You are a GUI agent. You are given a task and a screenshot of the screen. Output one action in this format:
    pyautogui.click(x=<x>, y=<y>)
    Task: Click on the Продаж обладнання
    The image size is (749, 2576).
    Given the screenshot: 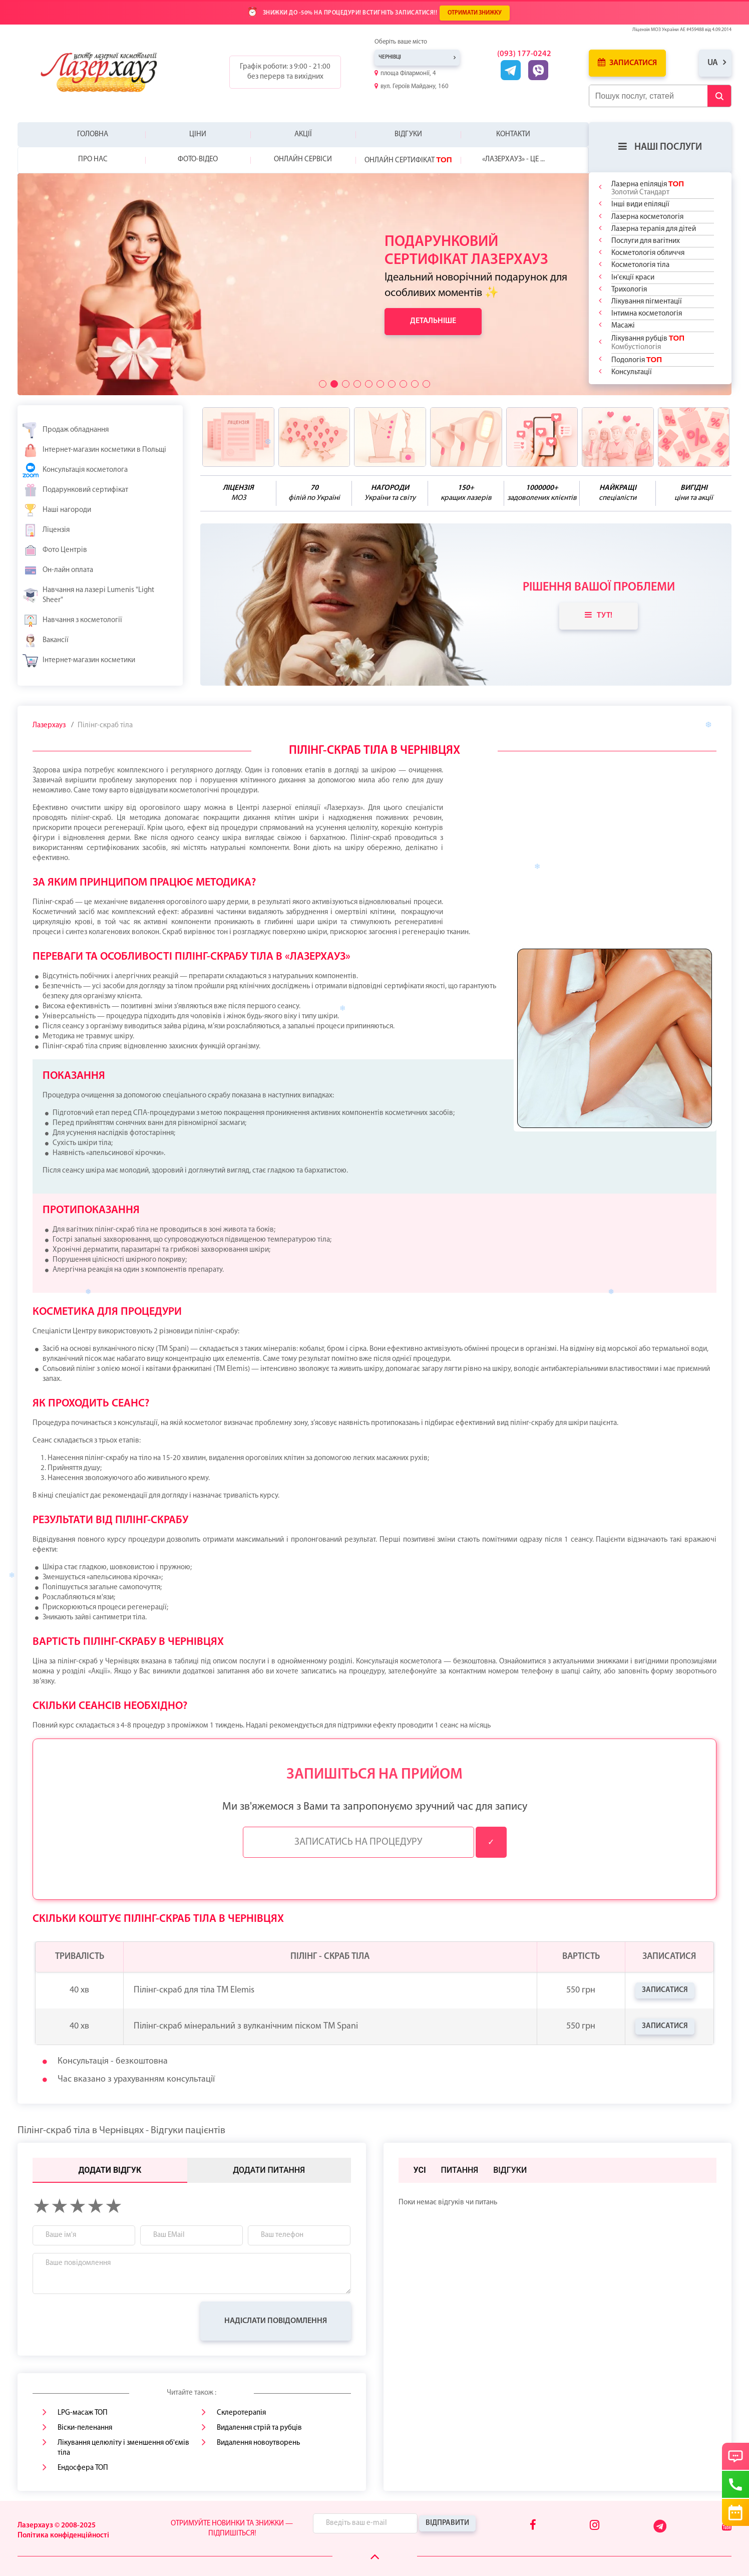 What is the action you would take?
    pyautogui.click(x=66, y=430)
    